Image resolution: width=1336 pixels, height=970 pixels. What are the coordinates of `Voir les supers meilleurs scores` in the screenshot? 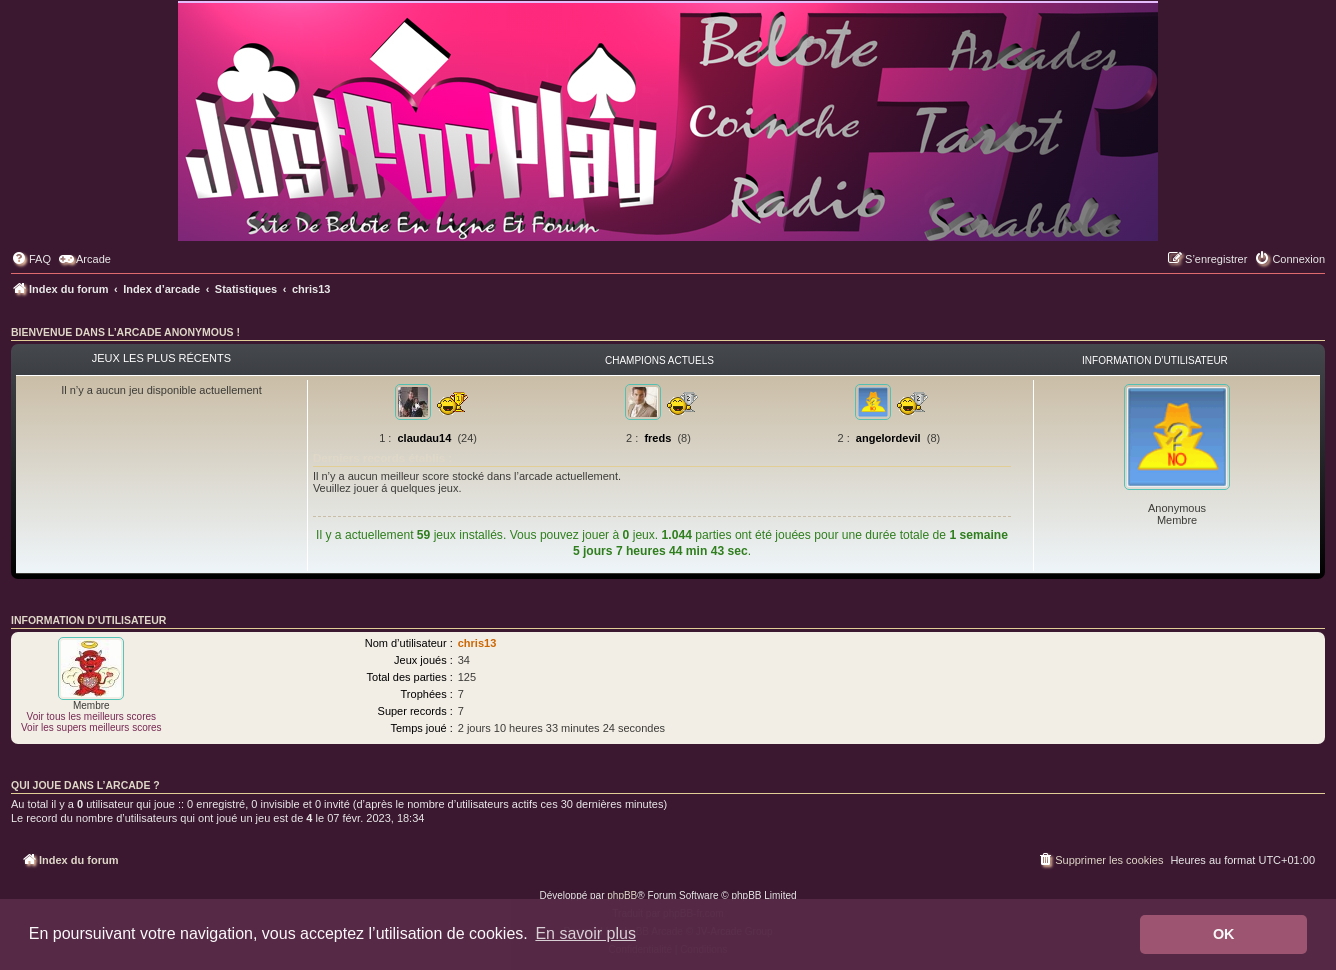 It's located at (91, 727).